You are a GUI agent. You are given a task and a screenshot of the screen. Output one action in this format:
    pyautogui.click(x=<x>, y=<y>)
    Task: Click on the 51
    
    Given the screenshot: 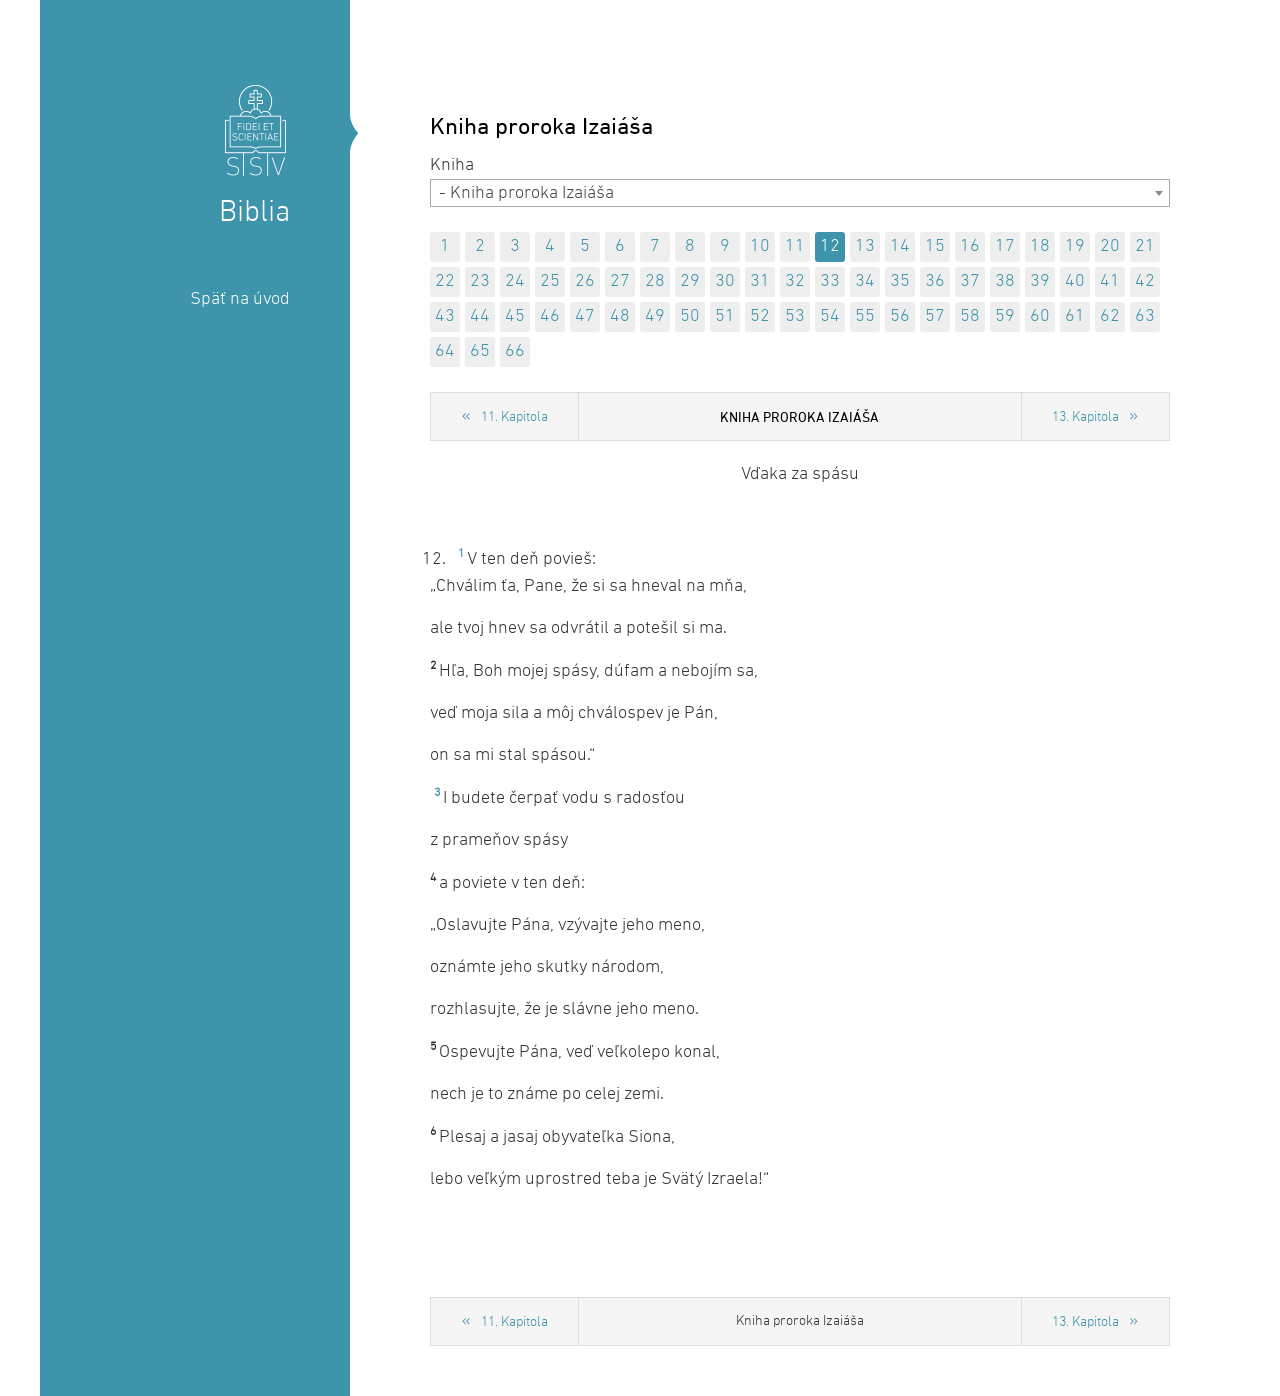 What is the action you would take?
    pyautogui.click(x=725, y=316)
    